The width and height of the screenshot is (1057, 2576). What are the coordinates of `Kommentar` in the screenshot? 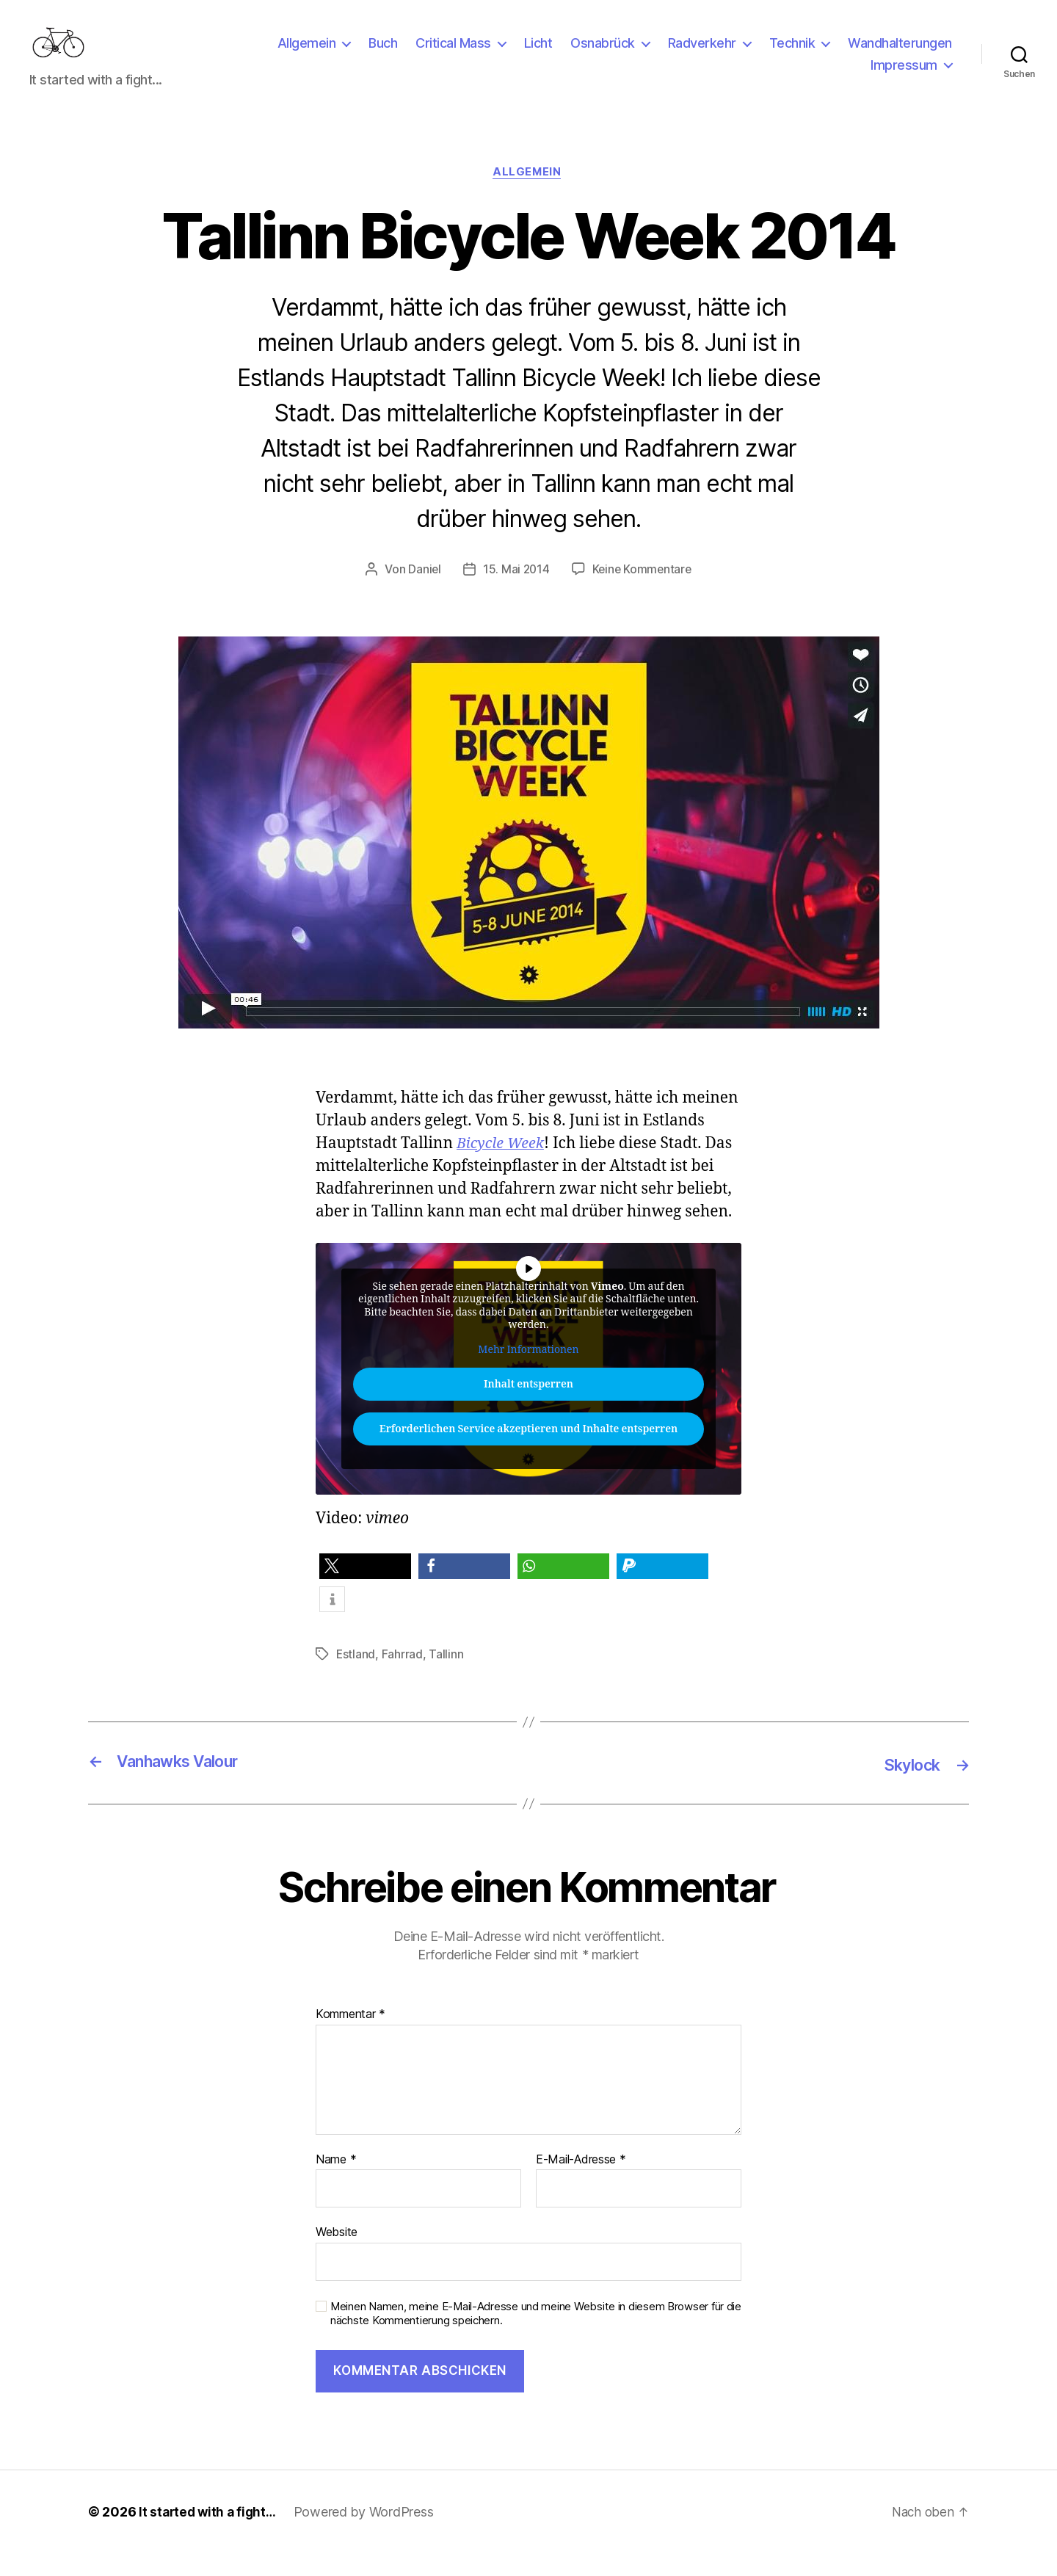 It's located at (350, 2037).